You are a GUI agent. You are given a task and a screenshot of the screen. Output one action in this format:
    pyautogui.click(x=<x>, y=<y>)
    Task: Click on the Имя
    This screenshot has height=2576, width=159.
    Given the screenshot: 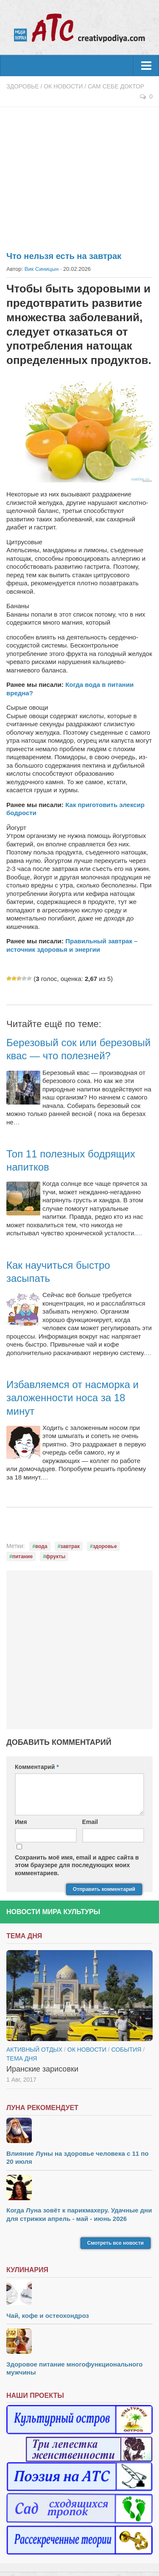 What is the action you would take?
    pyautogui.click(x=21, y=1821)
    